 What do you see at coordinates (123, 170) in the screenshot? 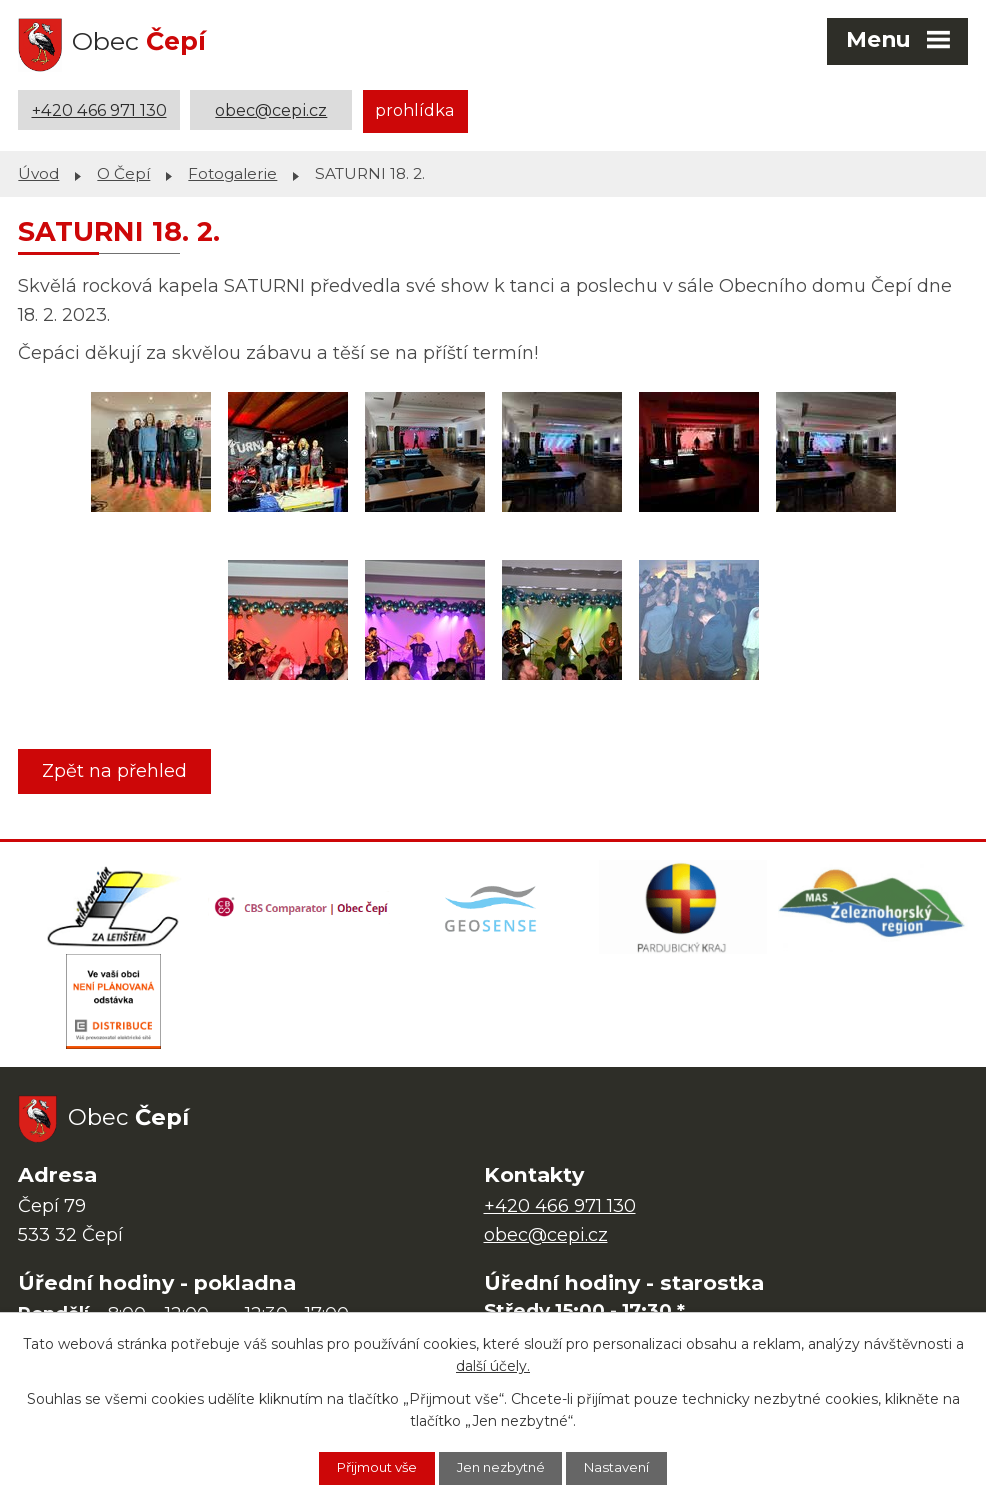
I see `O Čepí` at bounding box center [123, 170].